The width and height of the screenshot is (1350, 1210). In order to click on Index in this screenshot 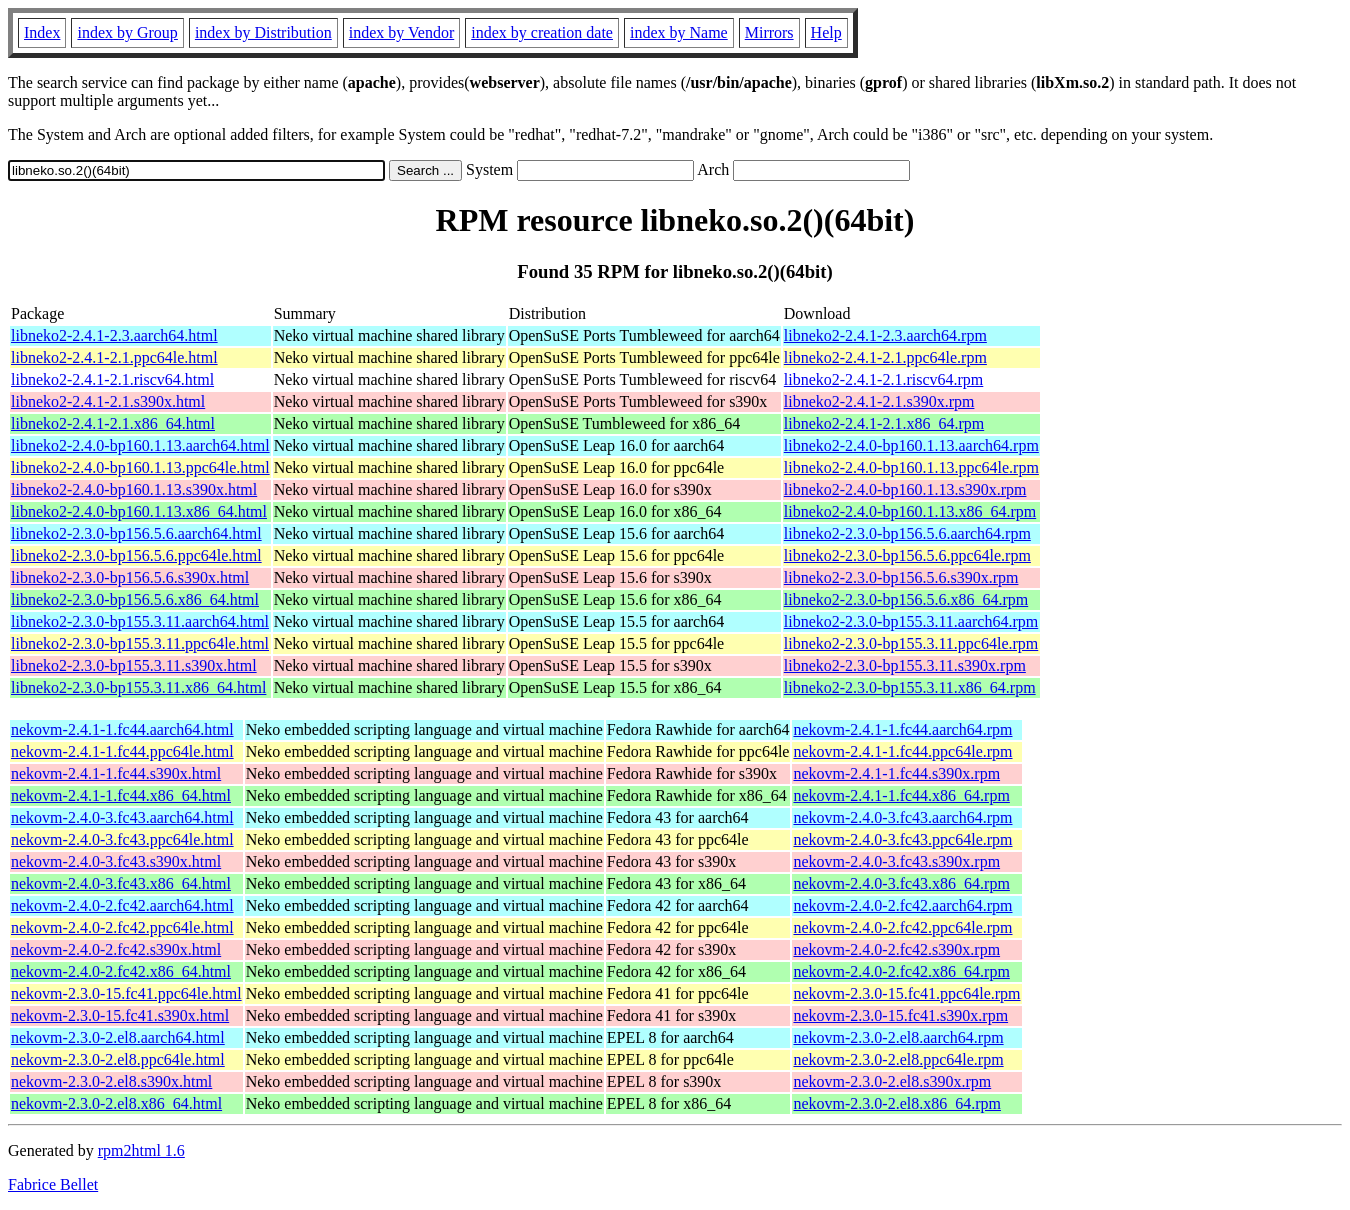, I will do `click(42, 32)`.